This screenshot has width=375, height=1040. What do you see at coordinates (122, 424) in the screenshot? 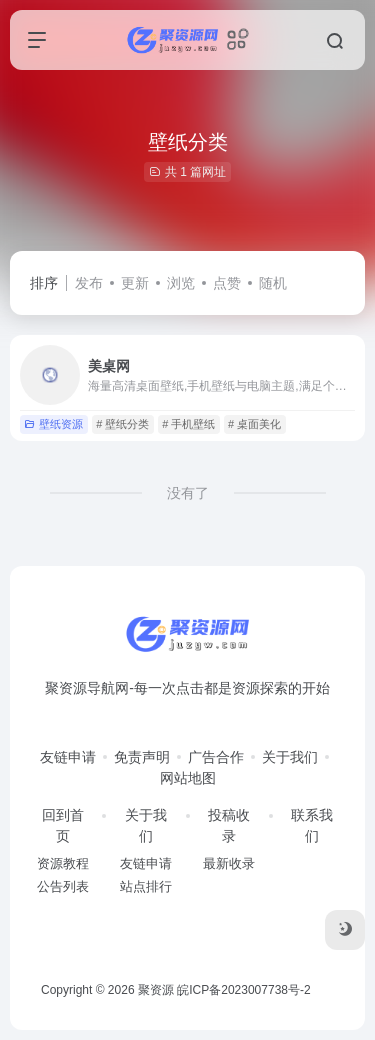
I see `# 壁纸分类` at bounding box center [122, 424].